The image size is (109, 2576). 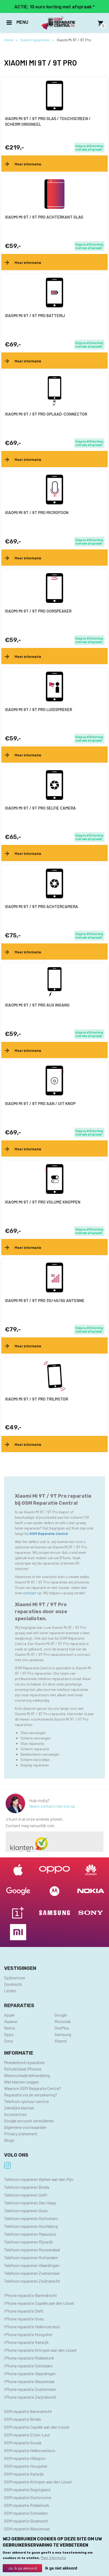 What do you see at coordinates (38, 2179) in the screenshot?
I see `Telefoon repareren Alphen aan den Rijn` at bounding box center [38, 2179].